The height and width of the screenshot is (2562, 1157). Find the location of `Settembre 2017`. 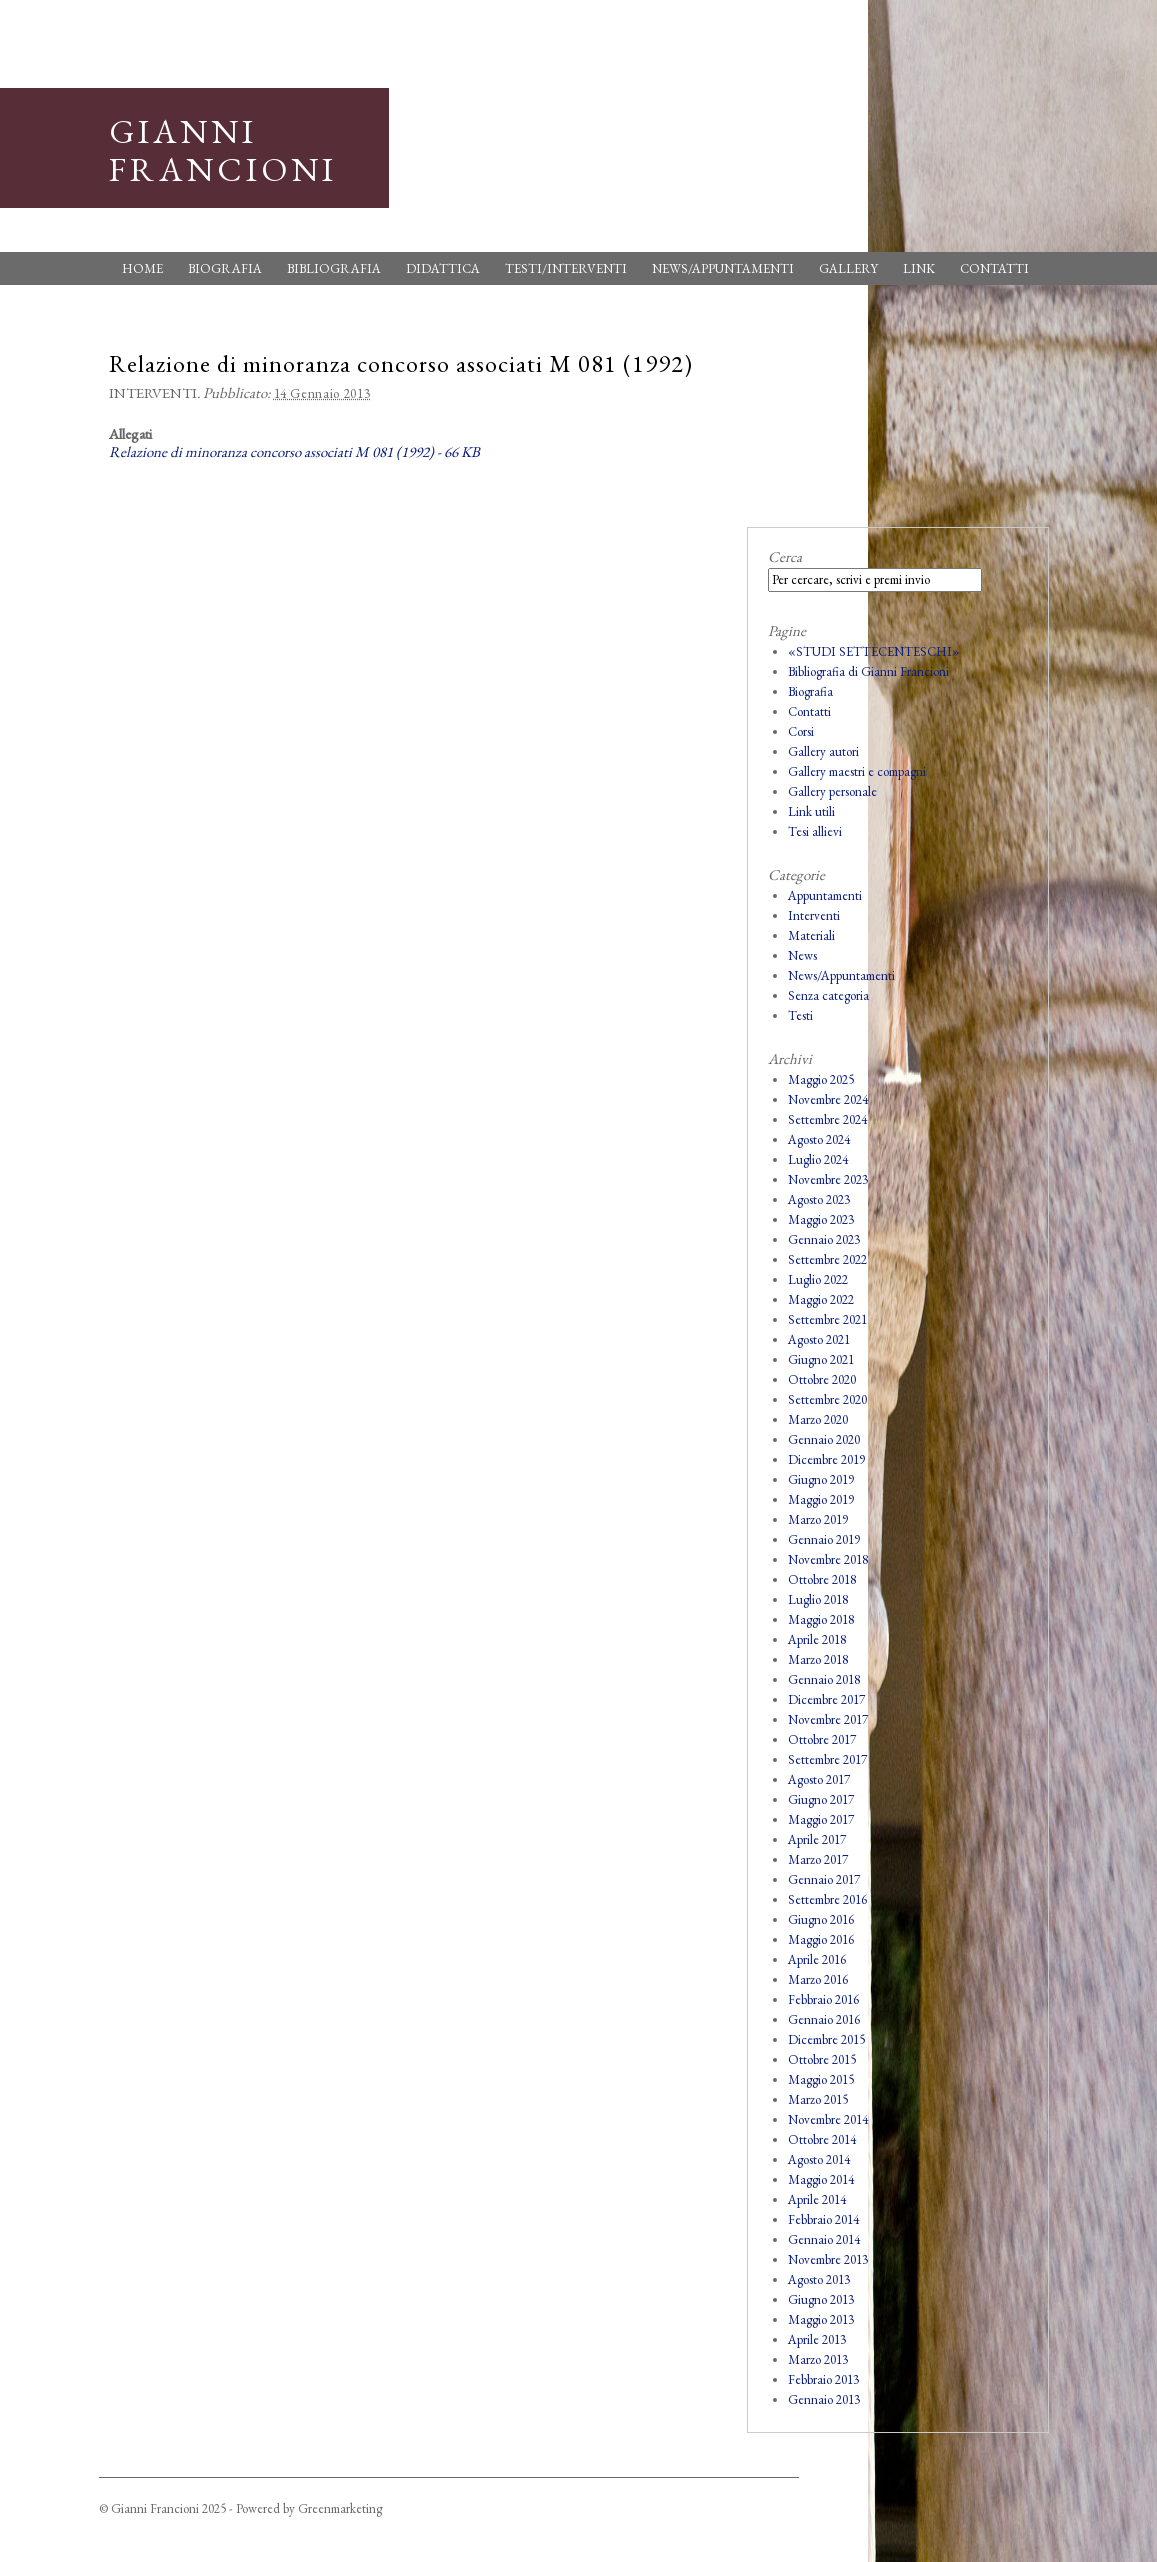

Settembre 2017 is located at coordinates (827, 1759).